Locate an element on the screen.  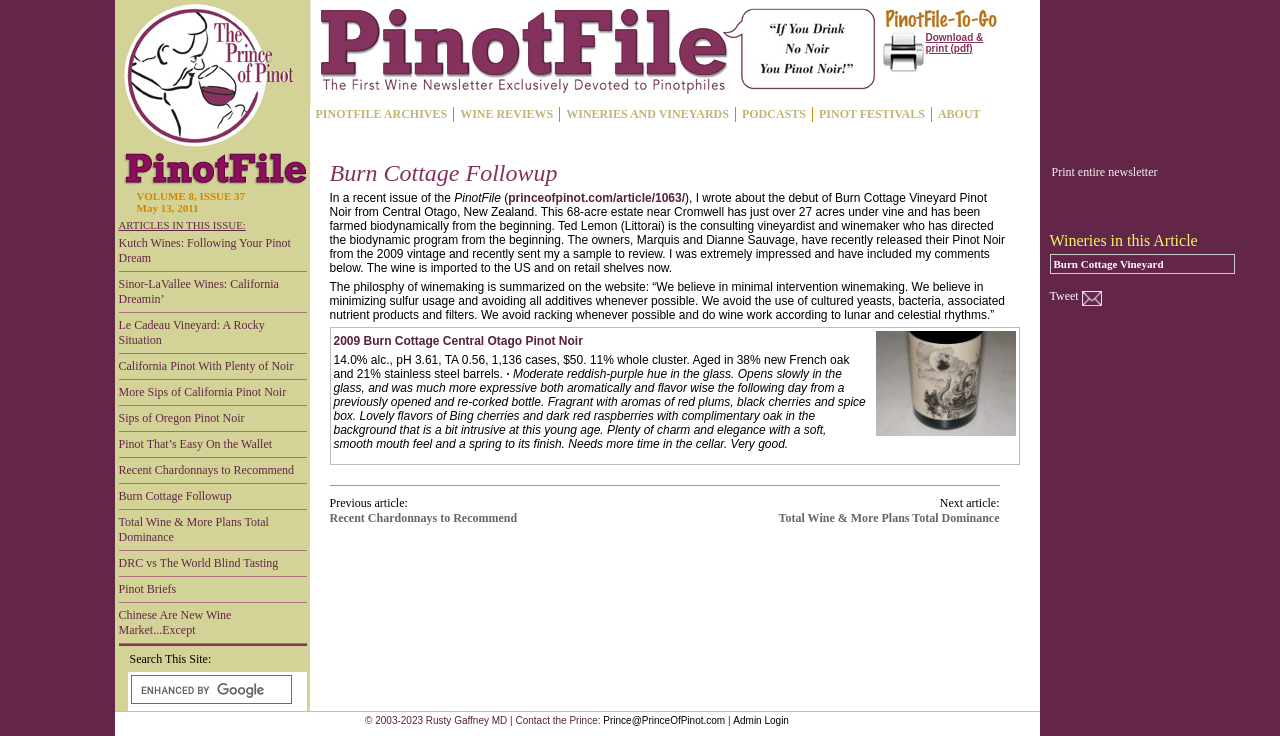
princeofpinot.com/article/1063/ is located at coordinates (596, 198).